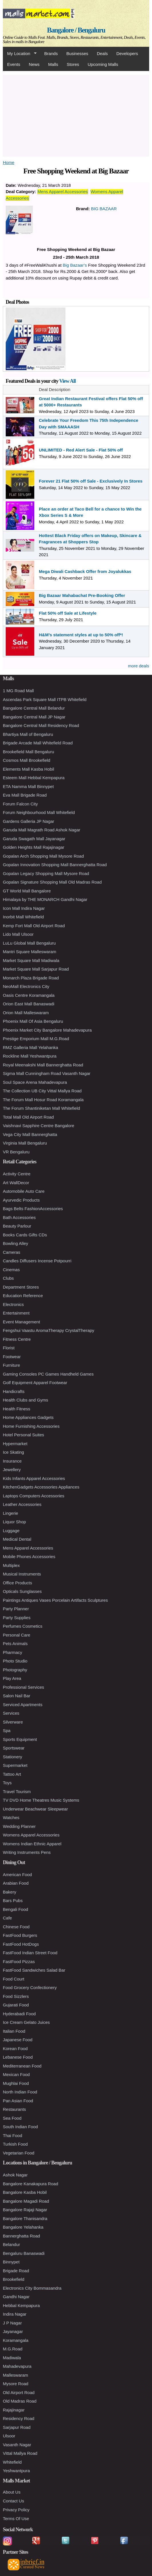 The width and height of the screenshot is (152, 2576). I want to click on Deals, so click(102, 53).